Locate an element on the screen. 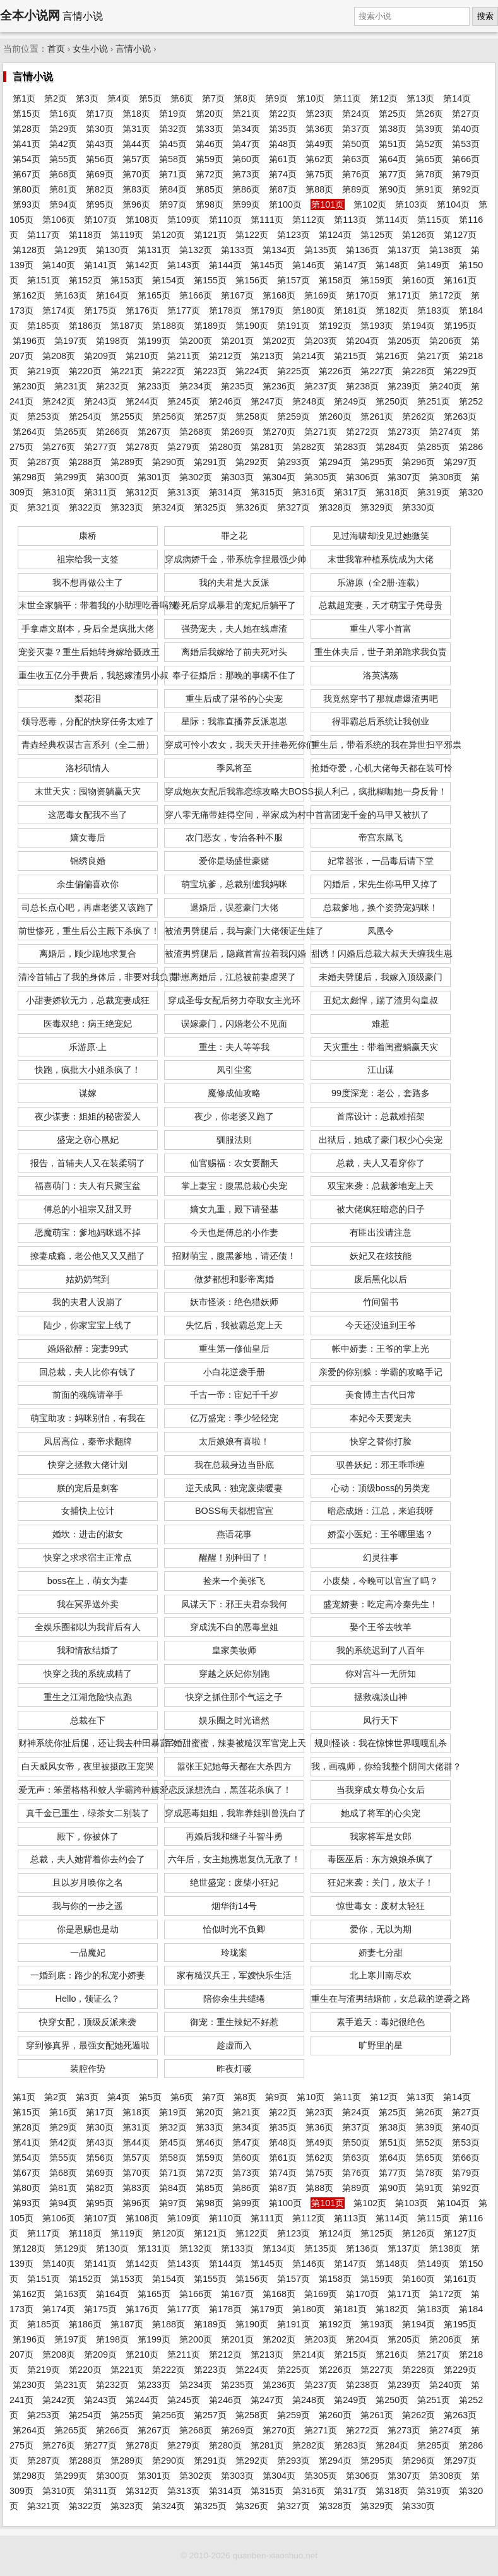 The width and height of the screenshot is (498, 2576). 第29页 is located at coordinates (63, 129).